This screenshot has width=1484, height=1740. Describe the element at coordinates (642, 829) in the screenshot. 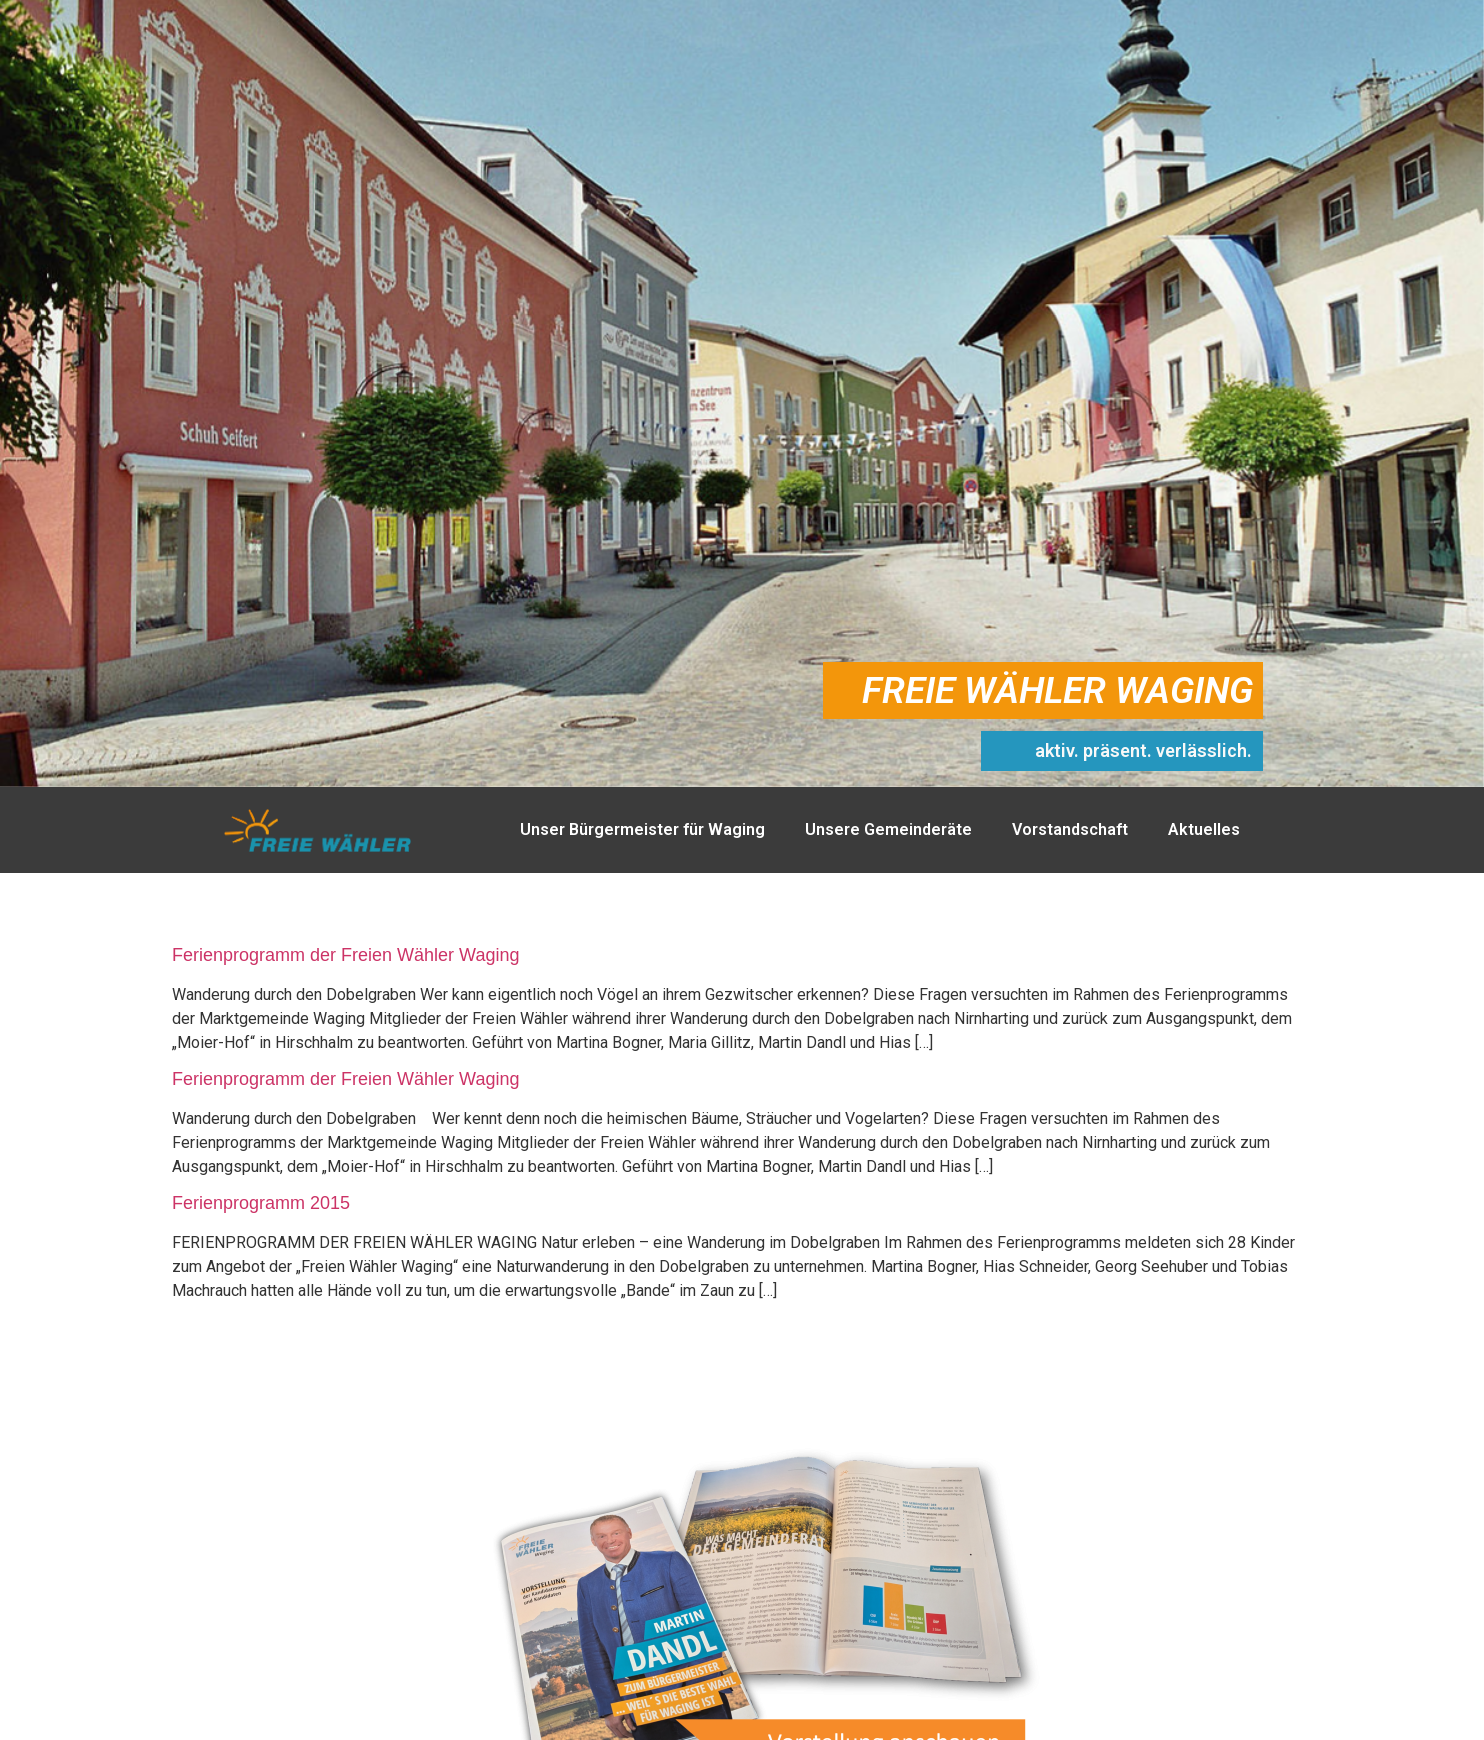

I see `Unser Bürgermeister für Waging` at that location.